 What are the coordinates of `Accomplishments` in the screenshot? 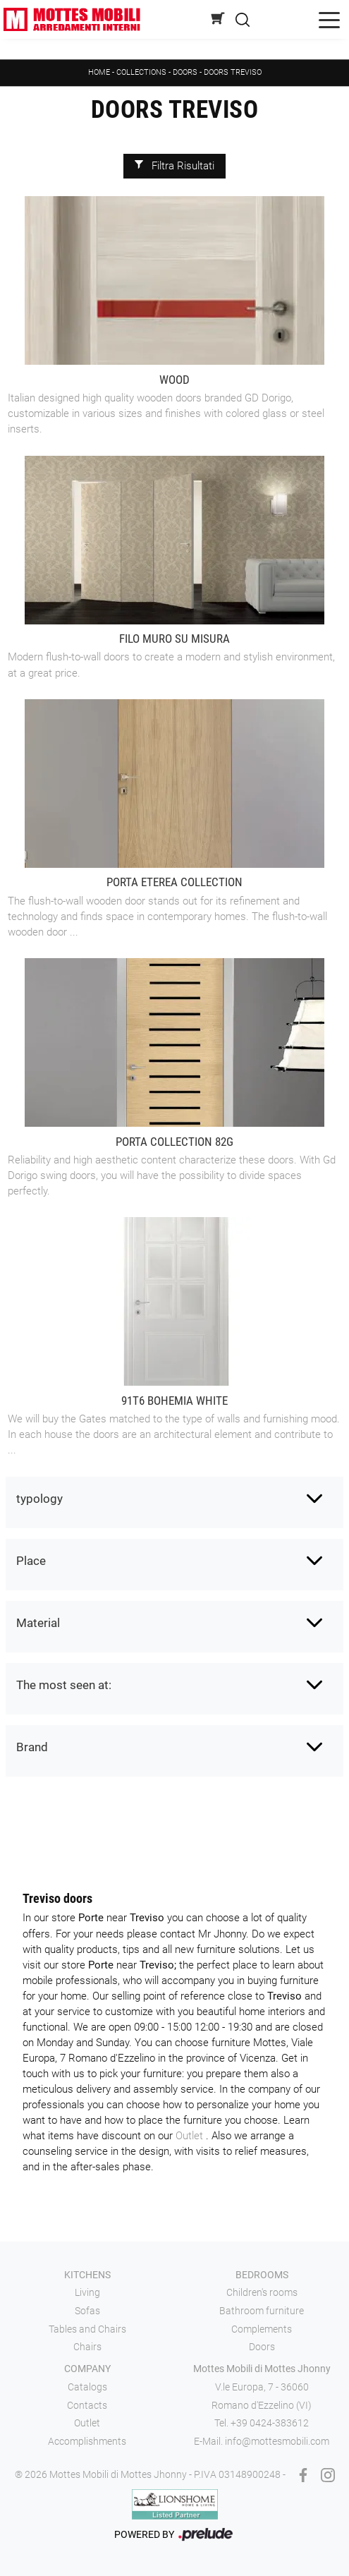 It's located at (87, 2441).